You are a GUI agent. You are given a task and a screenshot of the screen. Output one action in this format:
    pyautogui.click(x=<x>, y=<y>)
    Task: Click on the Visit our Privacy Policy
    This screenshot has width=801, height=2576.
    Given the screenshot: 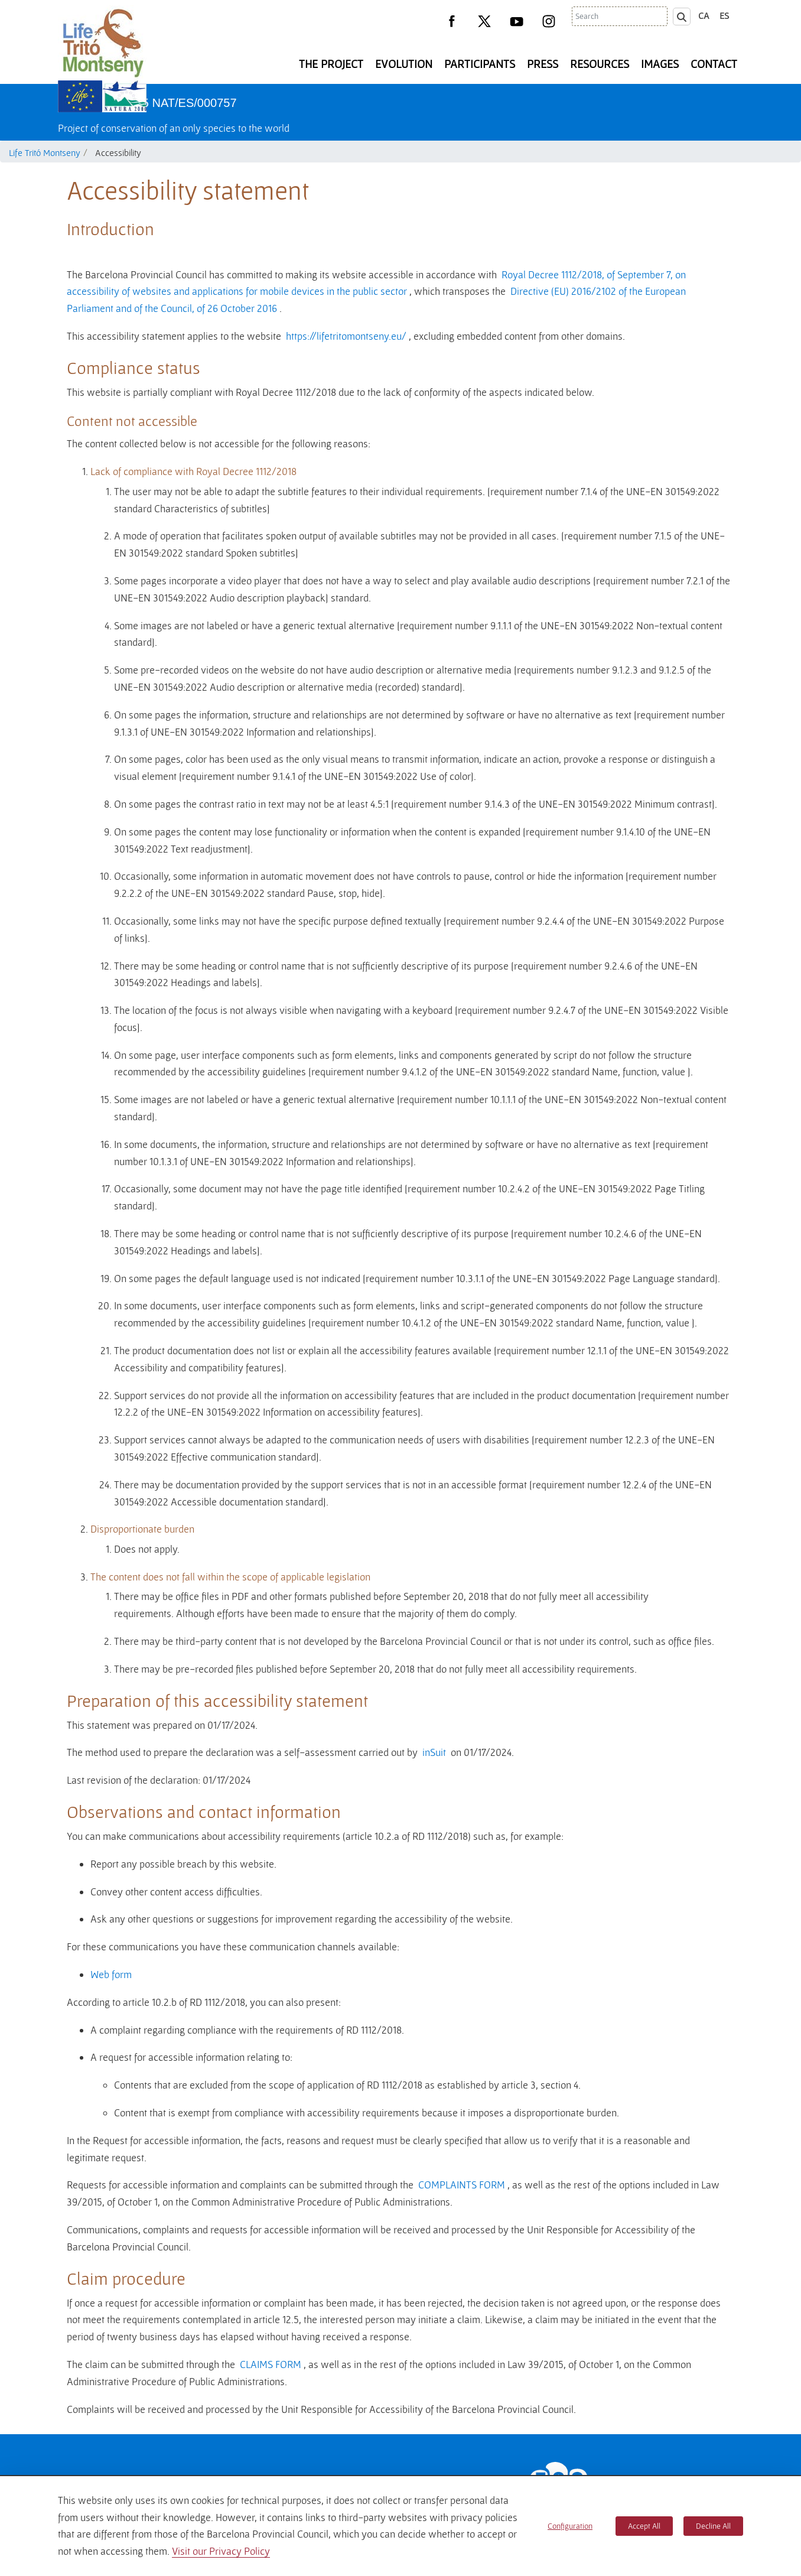 What is the action you would take?
    pyautogui.click(x=221, y=2551)
    